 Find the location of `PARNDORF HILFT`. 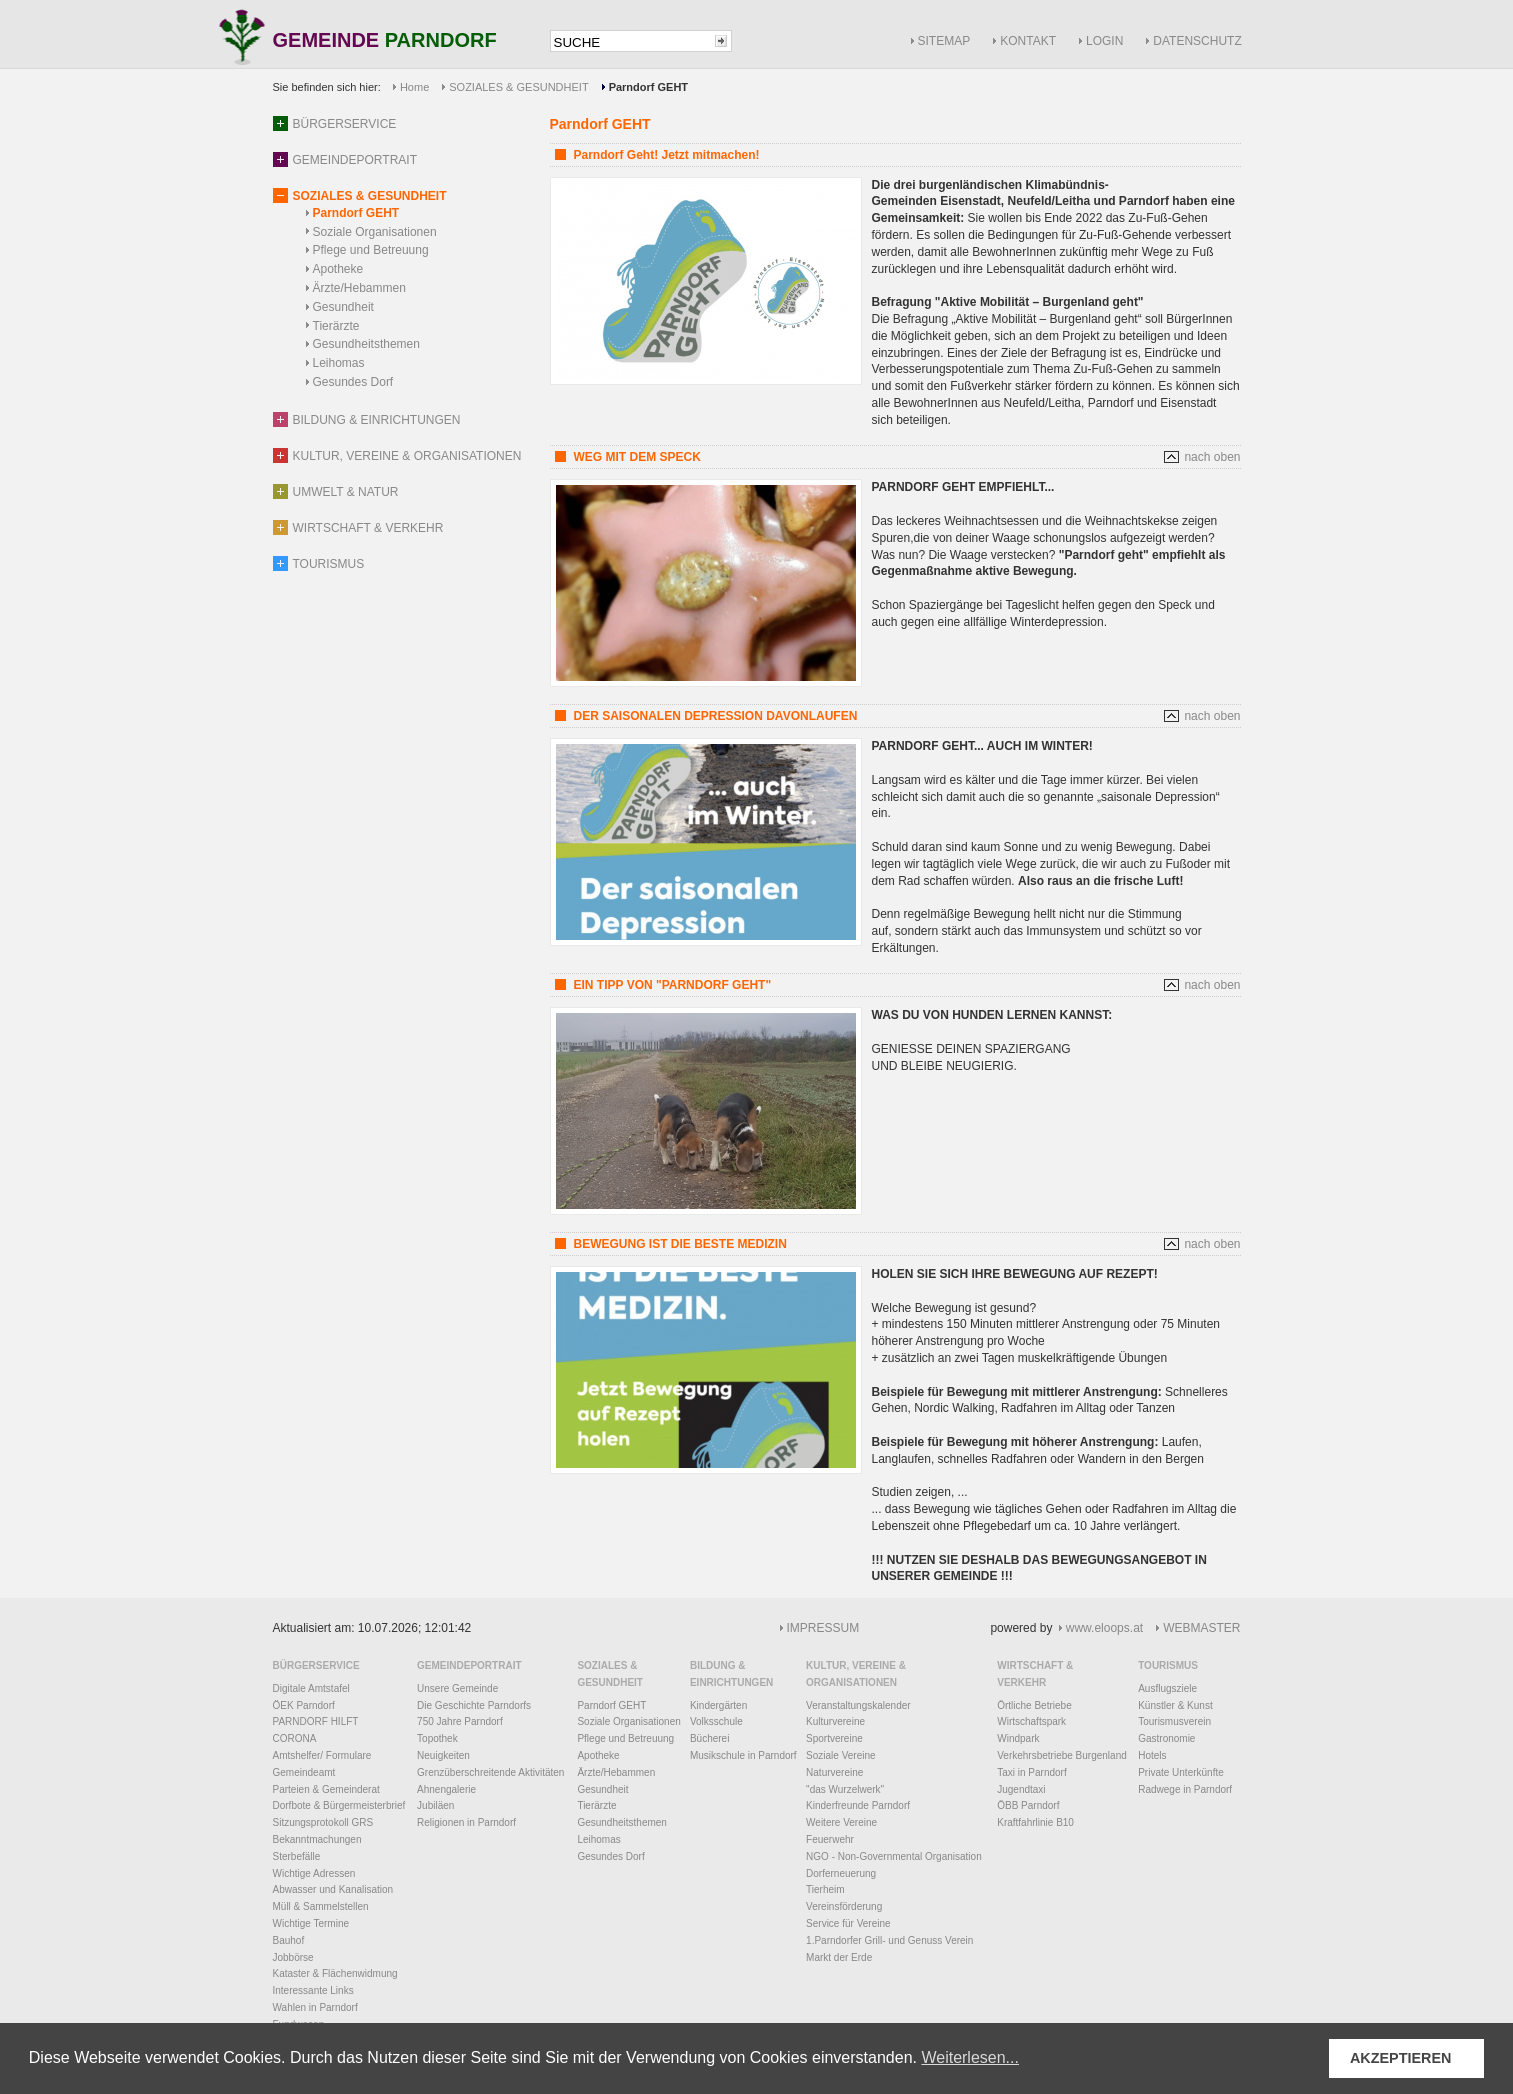

PARNDORF HILFT is located at coordinates (316, 1721).